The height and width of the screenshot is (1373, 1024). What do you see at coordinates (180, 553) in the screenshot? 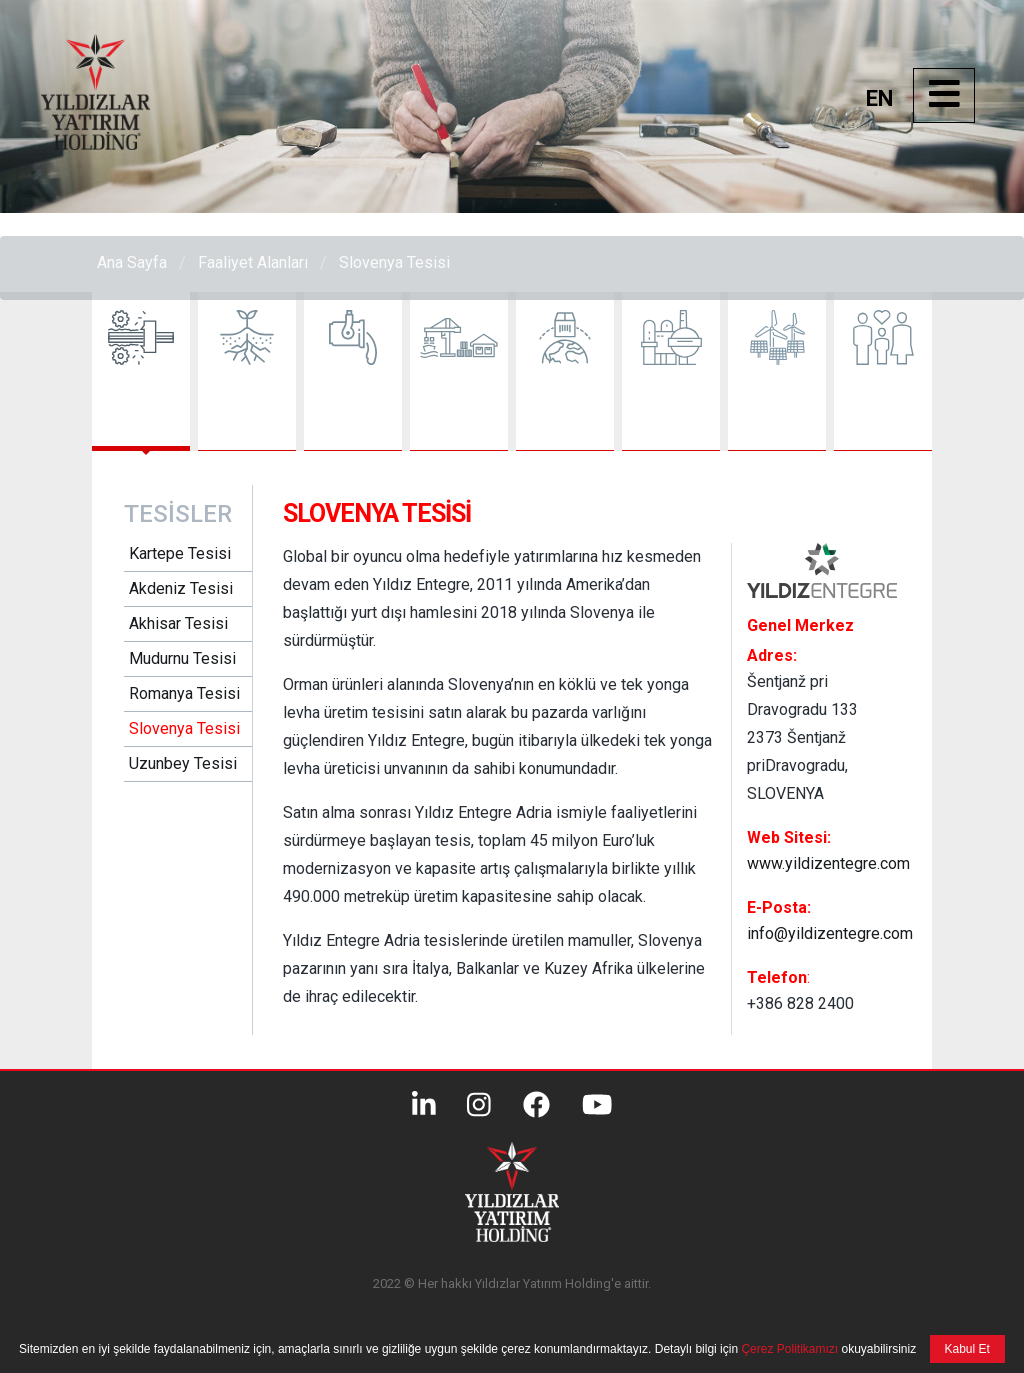
I see `Kartepe Tesisi` at bounding box center [180, 553].